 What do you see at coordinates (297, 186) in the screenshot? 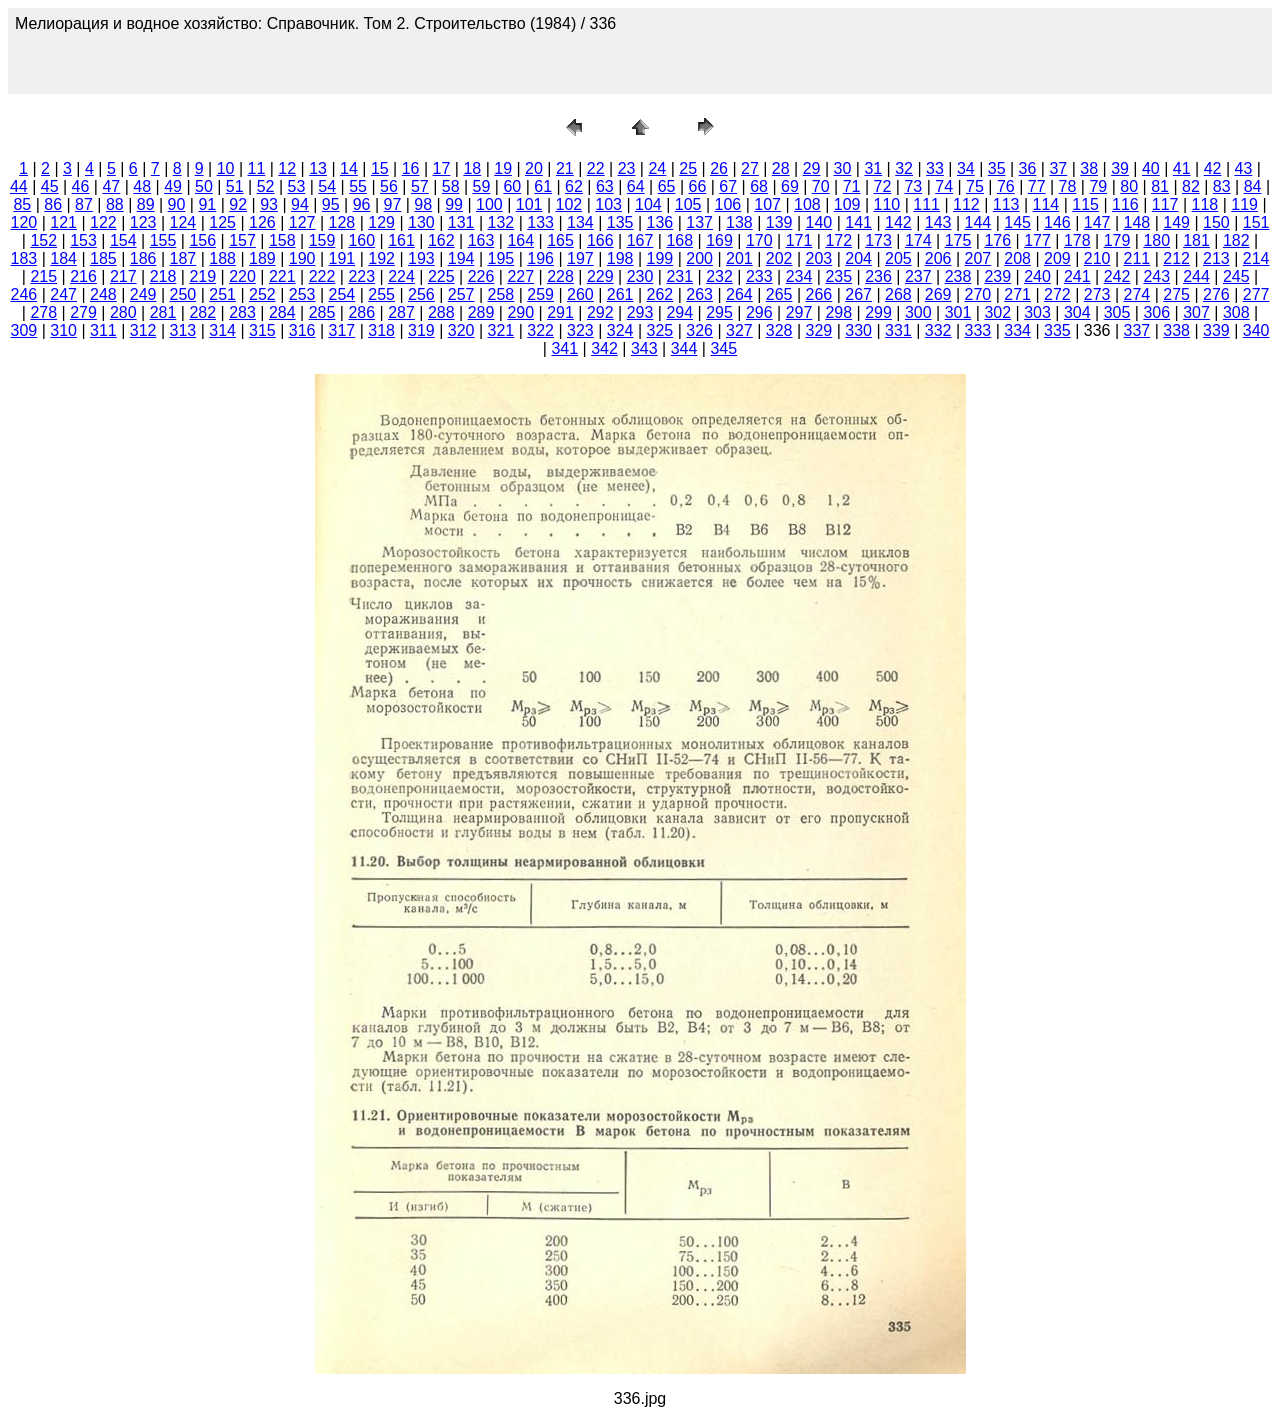
I see `53` at bounding box center [297, 186].